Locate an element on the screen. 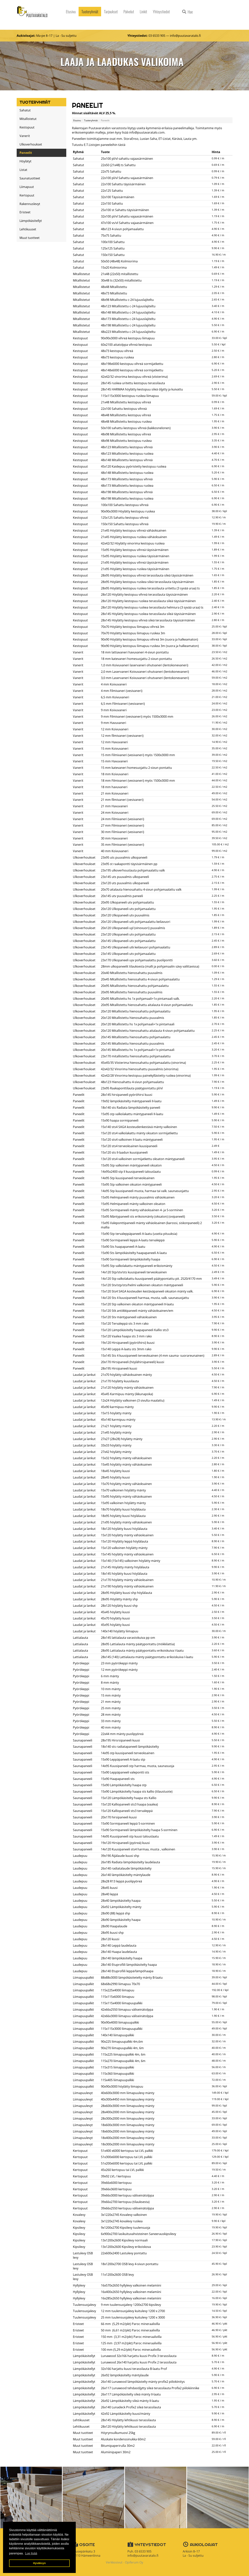 This screenshot has height=2576, width=249. 18 mm katevaneri homesuojattu 2-sivun pontattu is located at coordinates (136, 659).